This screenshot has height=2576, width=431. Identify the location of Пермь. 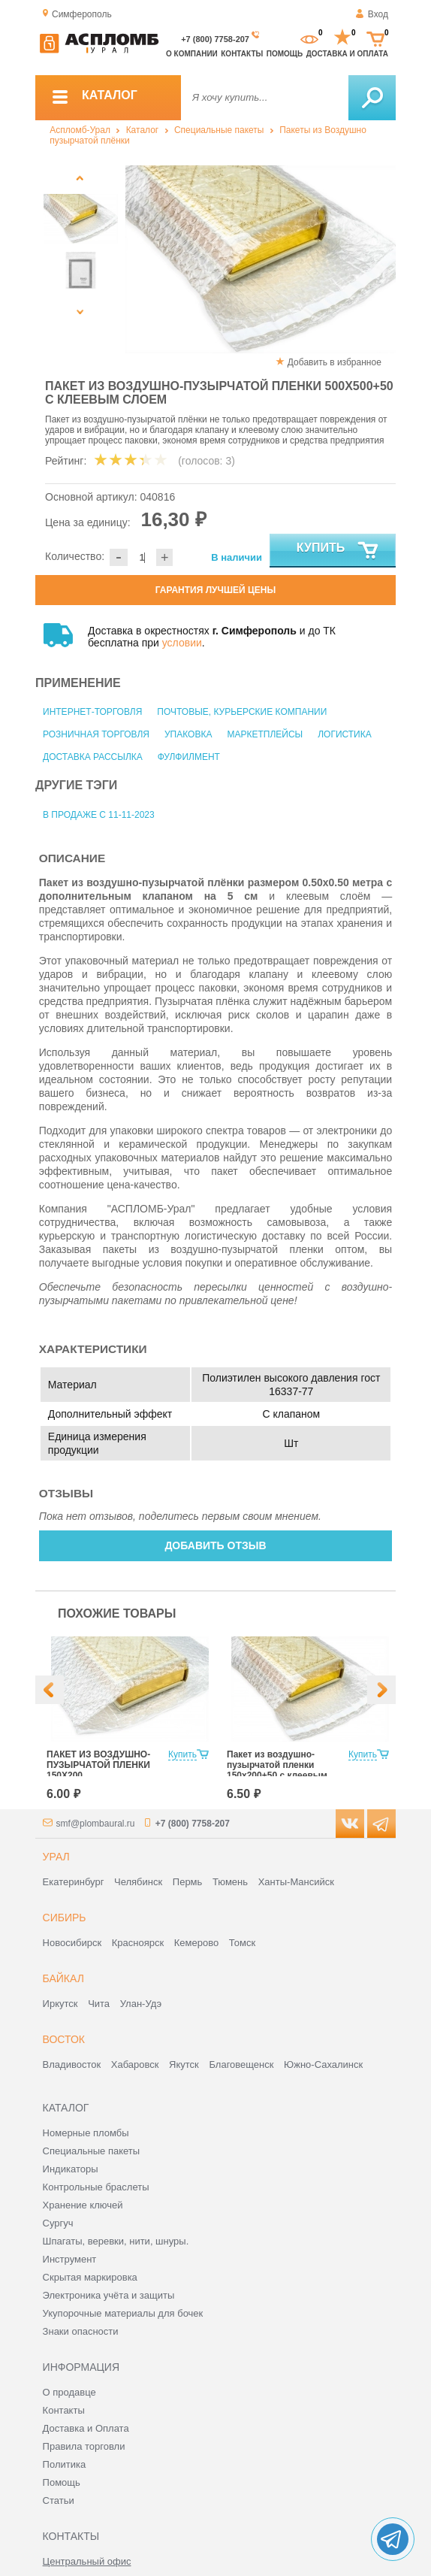
(188, 1881).